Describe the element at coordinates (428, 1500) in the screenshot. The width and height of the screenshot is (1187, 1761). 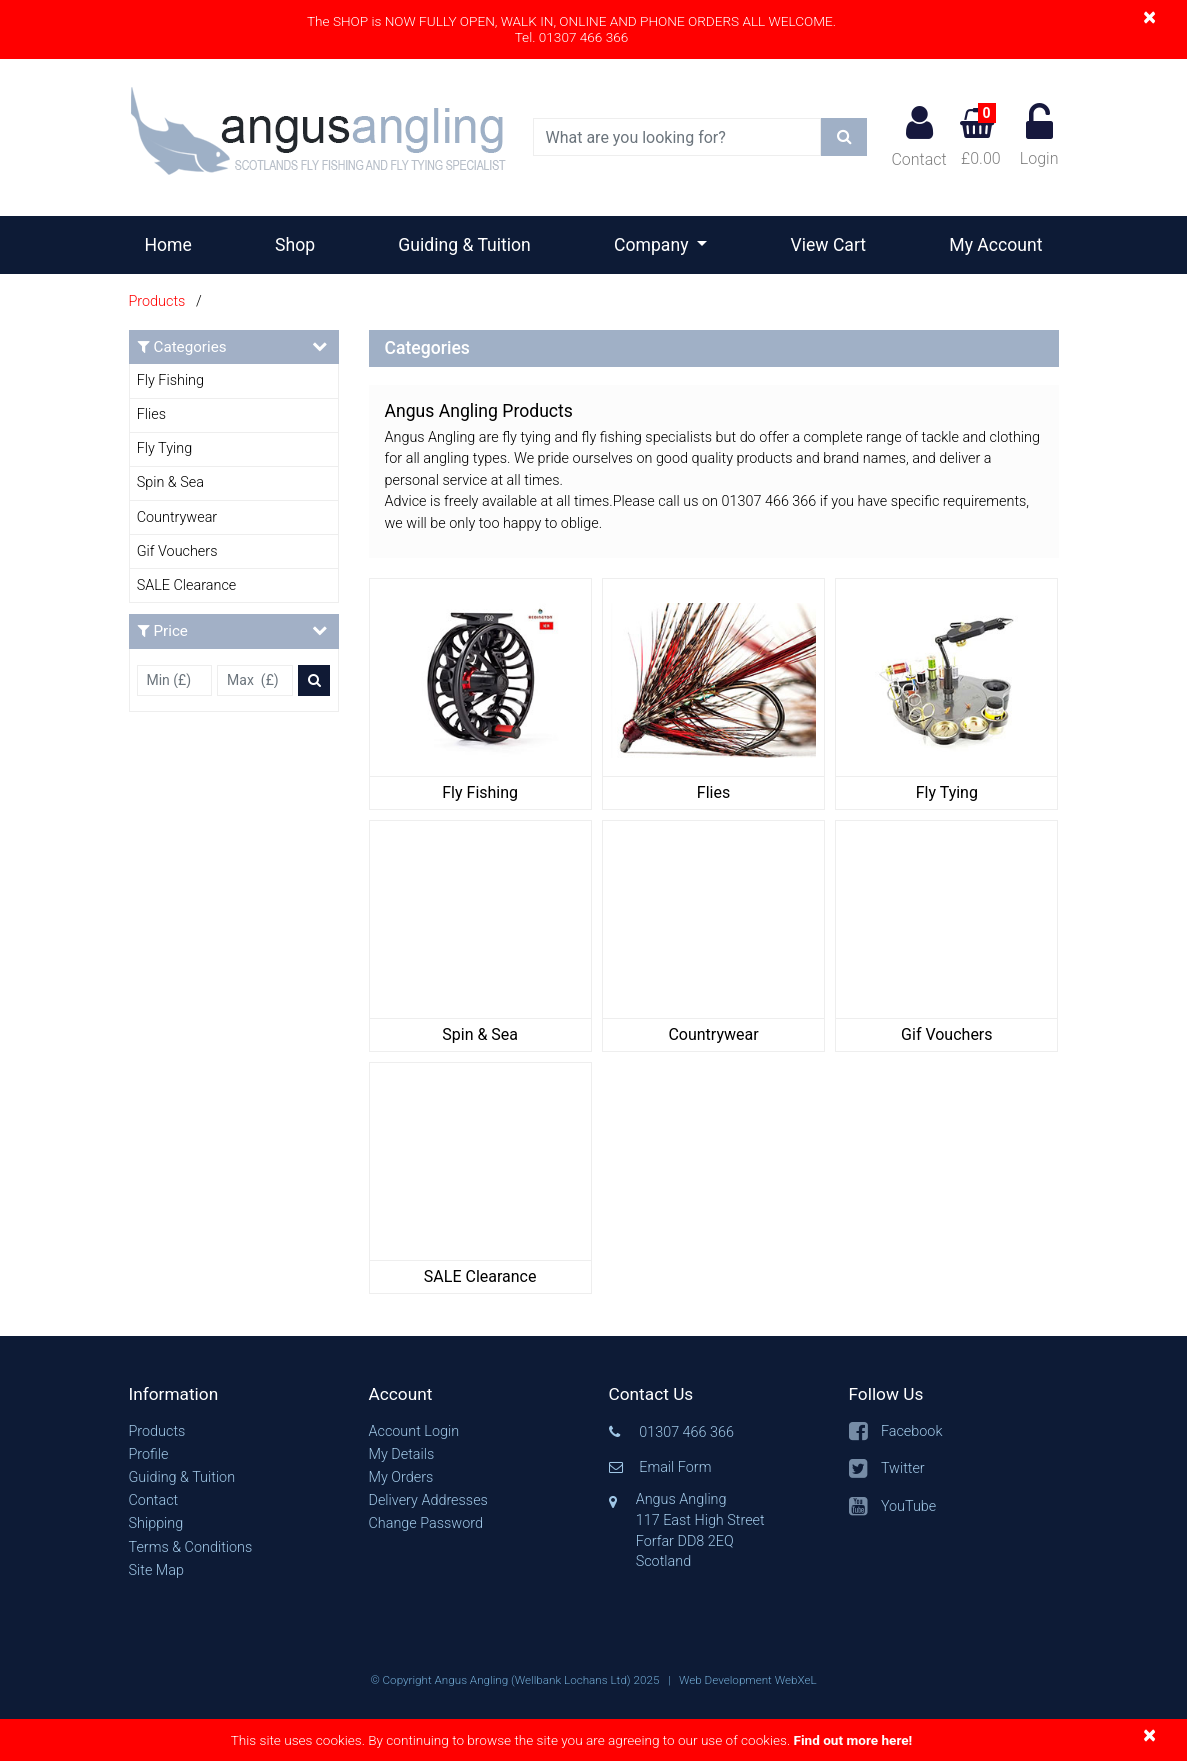
I see `Delivery Addresses` at that location.